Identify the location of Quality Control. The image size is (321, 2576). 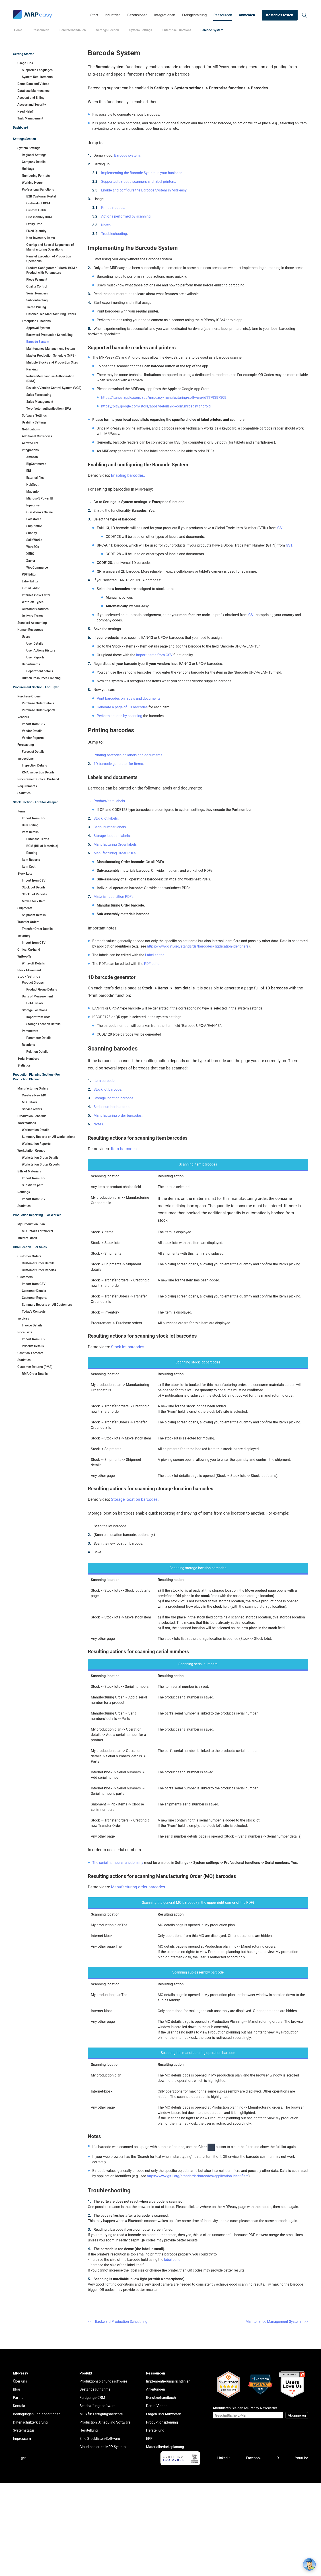
(36, 286).